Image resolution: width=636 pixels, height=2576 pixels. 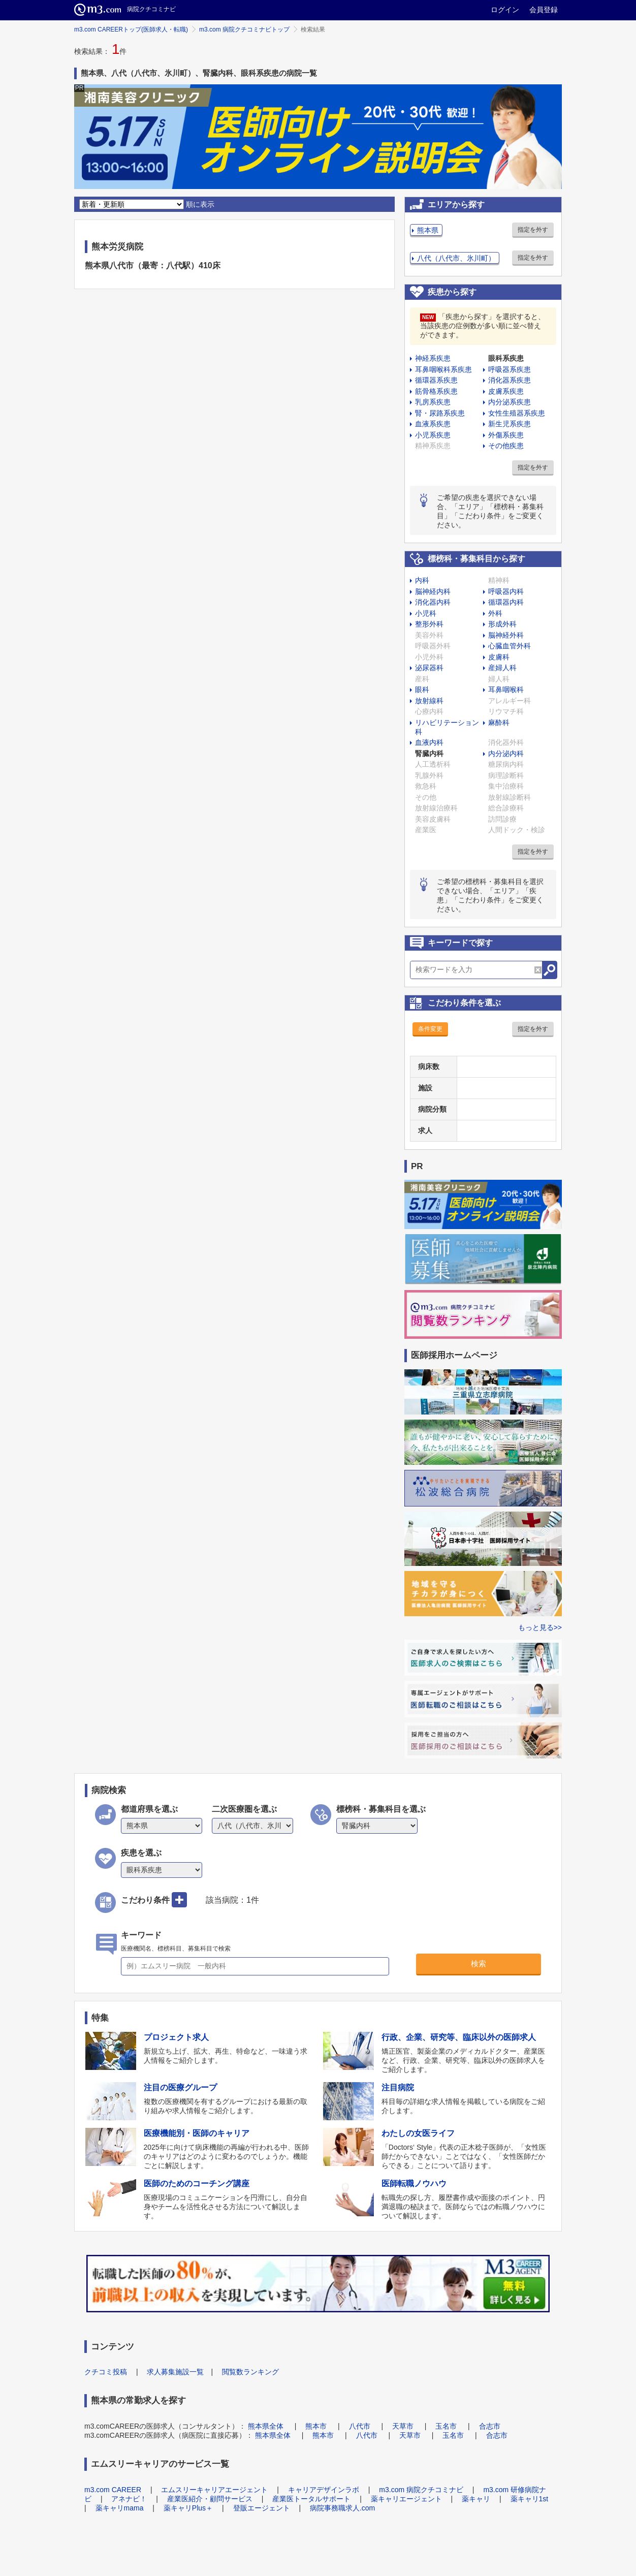 What do you see at coordinates (489, 2426) in the screenshot?
I see `合志市` at bounding box center [489, 2426].